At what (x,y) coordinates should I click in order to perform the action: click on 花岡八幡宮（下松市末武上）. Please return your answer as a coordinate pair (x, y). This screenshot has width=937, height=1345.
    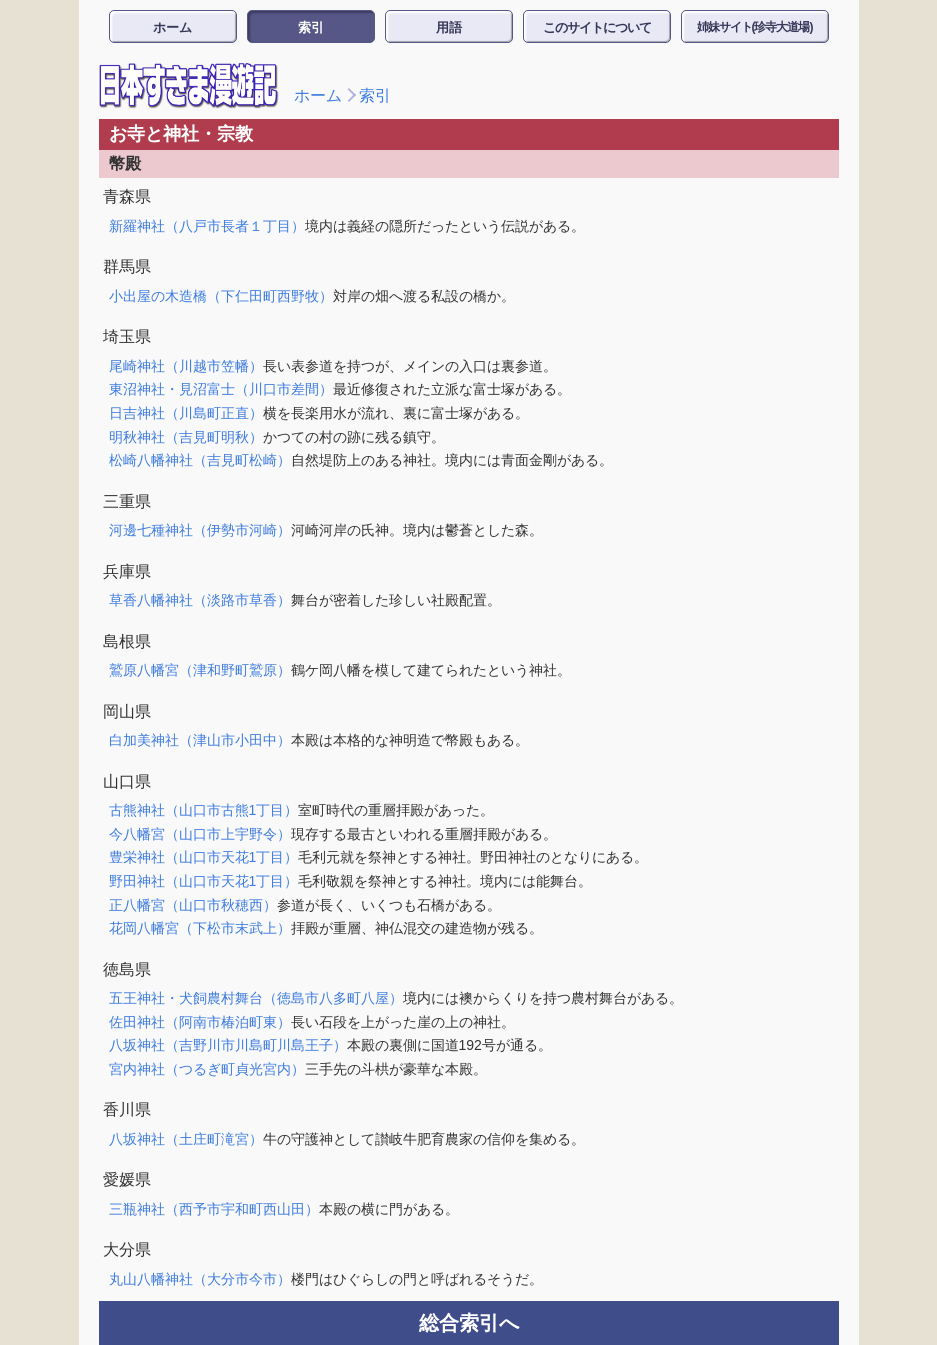
    Looking at the image, I should click on (200, 928).